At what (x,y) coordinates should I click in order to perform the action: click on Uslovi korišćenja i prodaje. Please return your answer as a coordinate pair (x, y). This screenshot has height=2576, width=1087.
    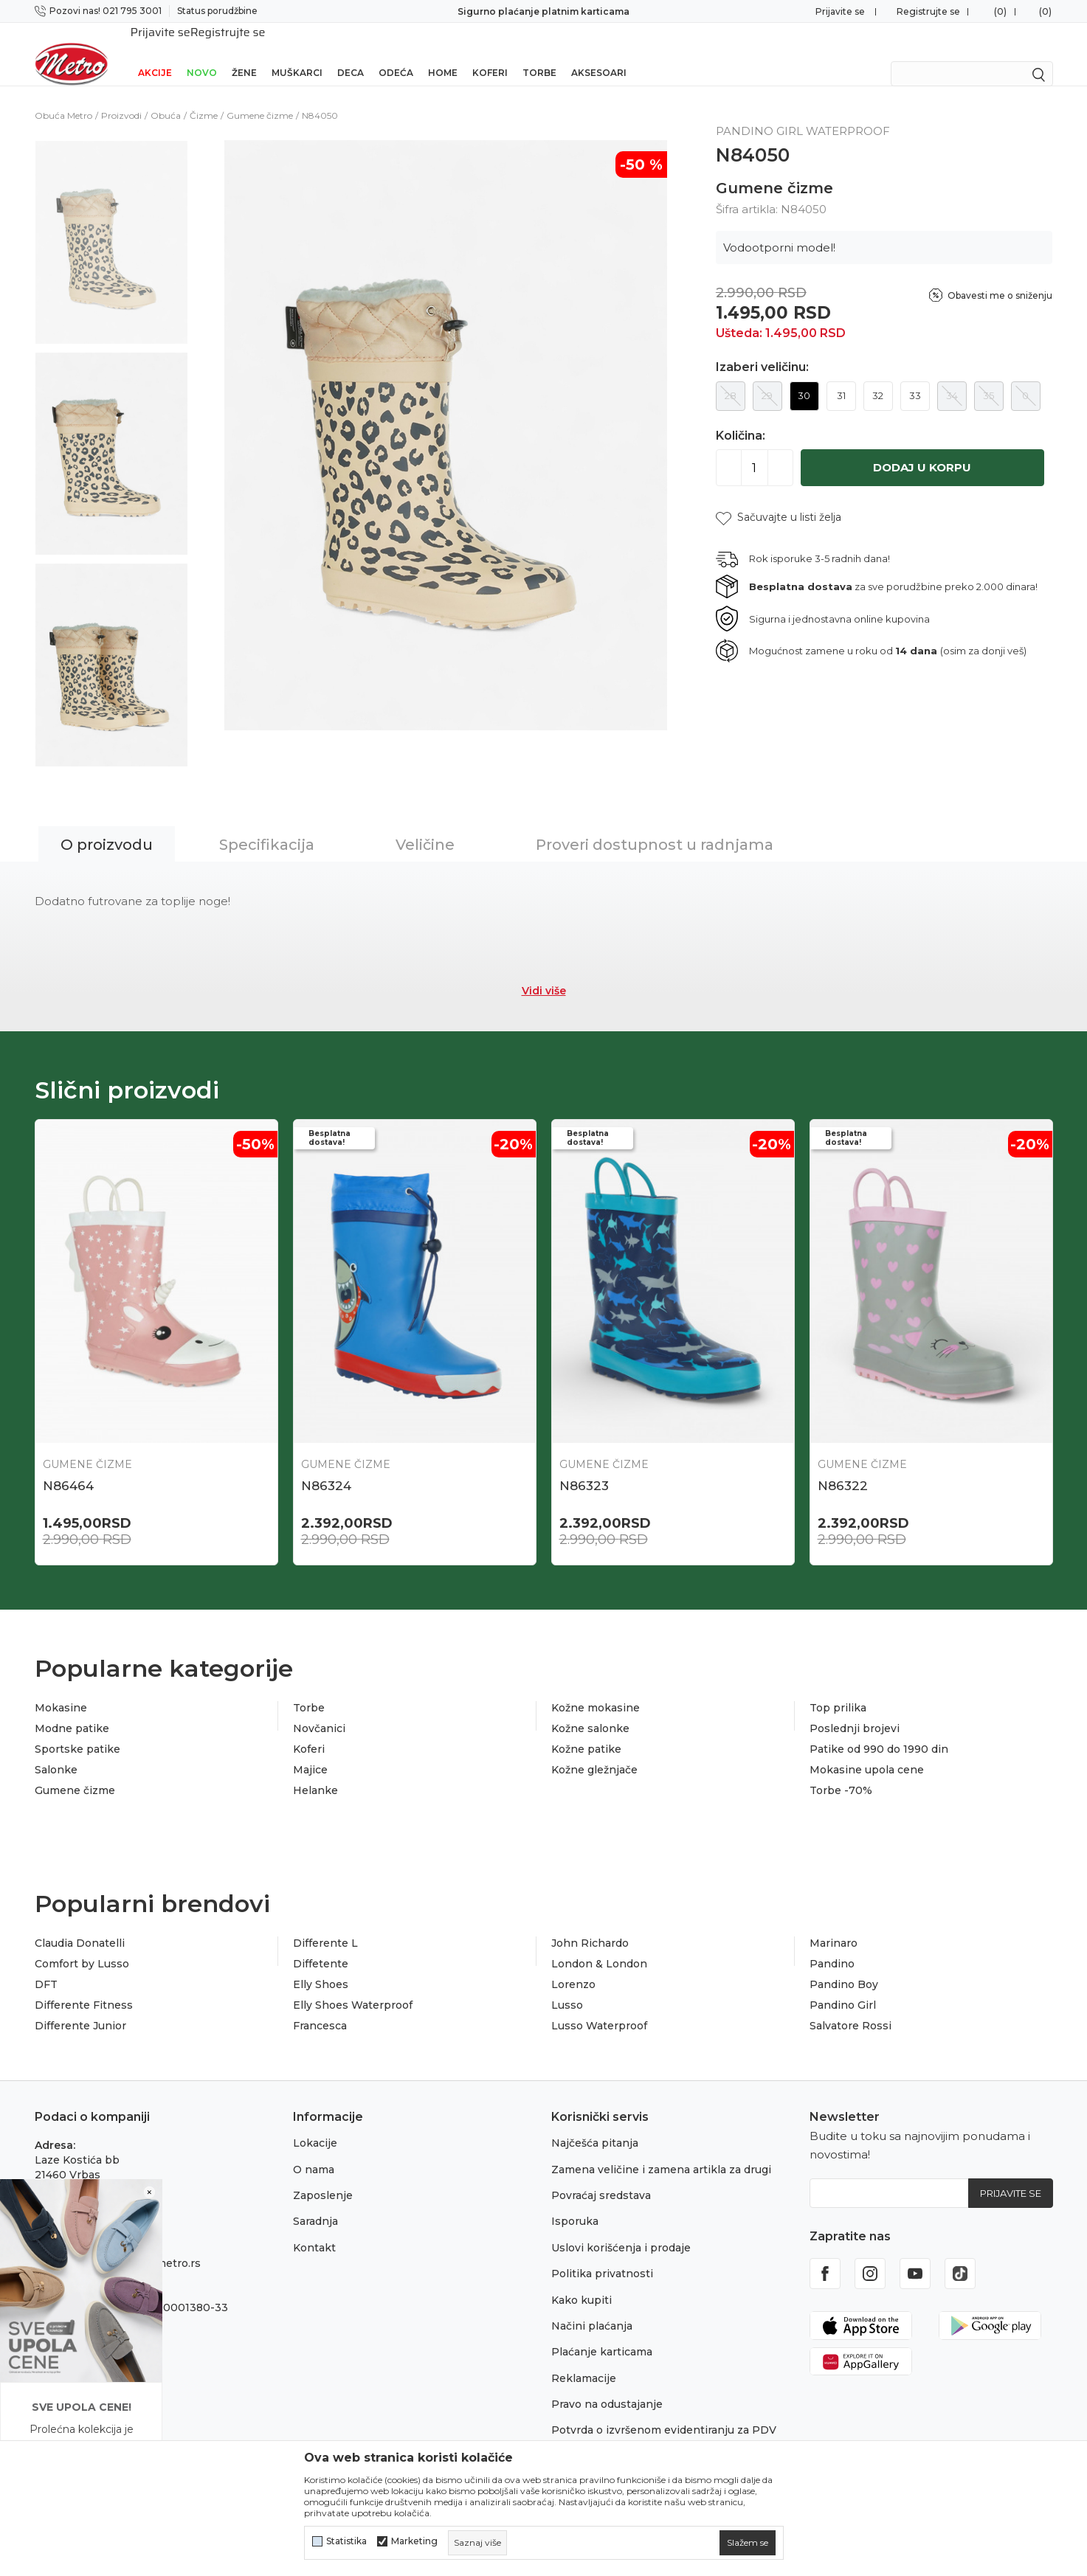
    Looking at the image, I should click on (621, 2228).